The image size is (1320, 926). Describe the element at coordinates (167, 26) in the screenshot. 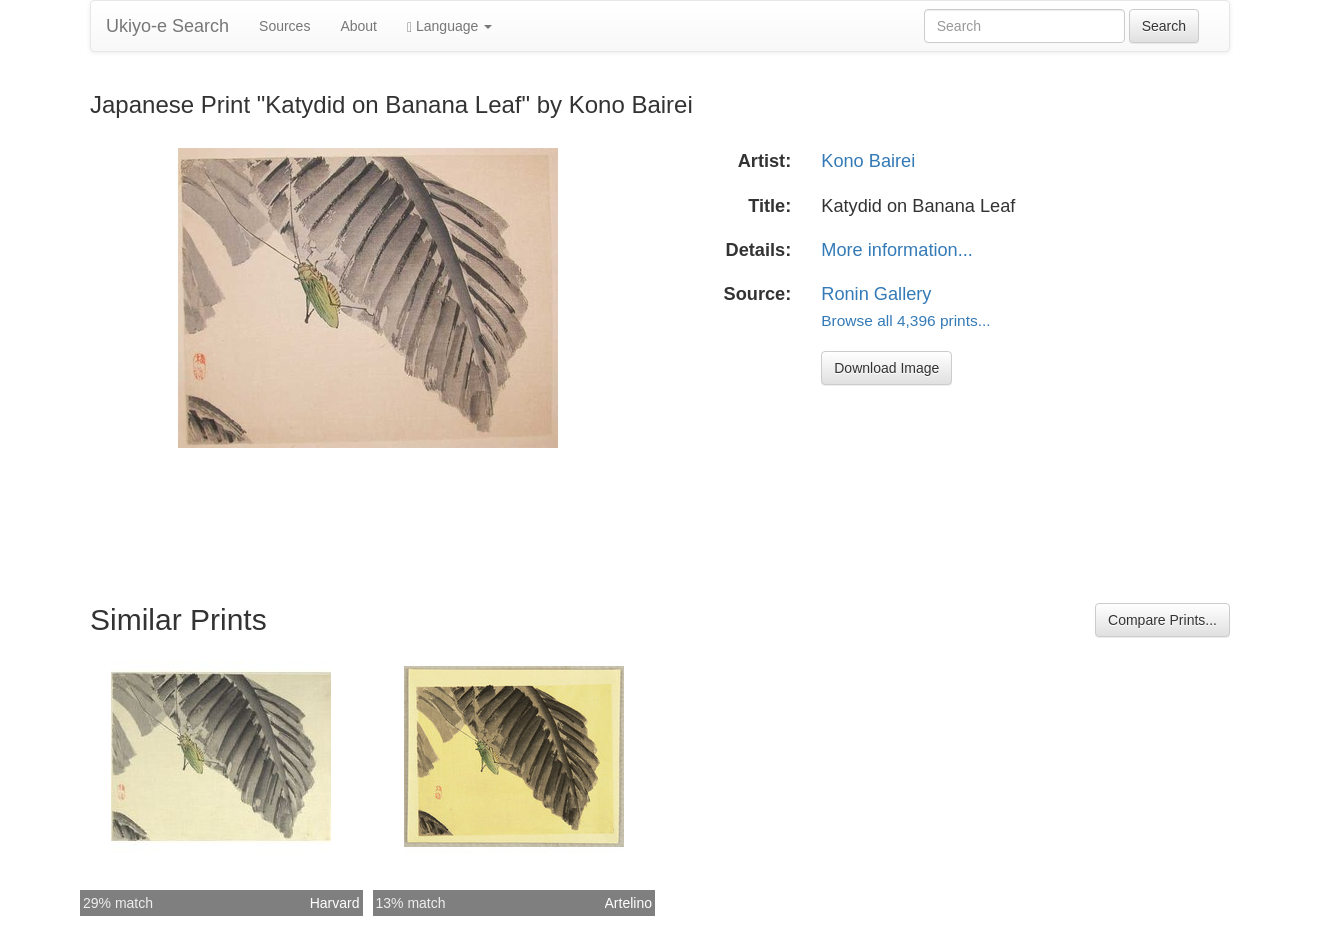

I see `Ukiyo-e Search` at that location.